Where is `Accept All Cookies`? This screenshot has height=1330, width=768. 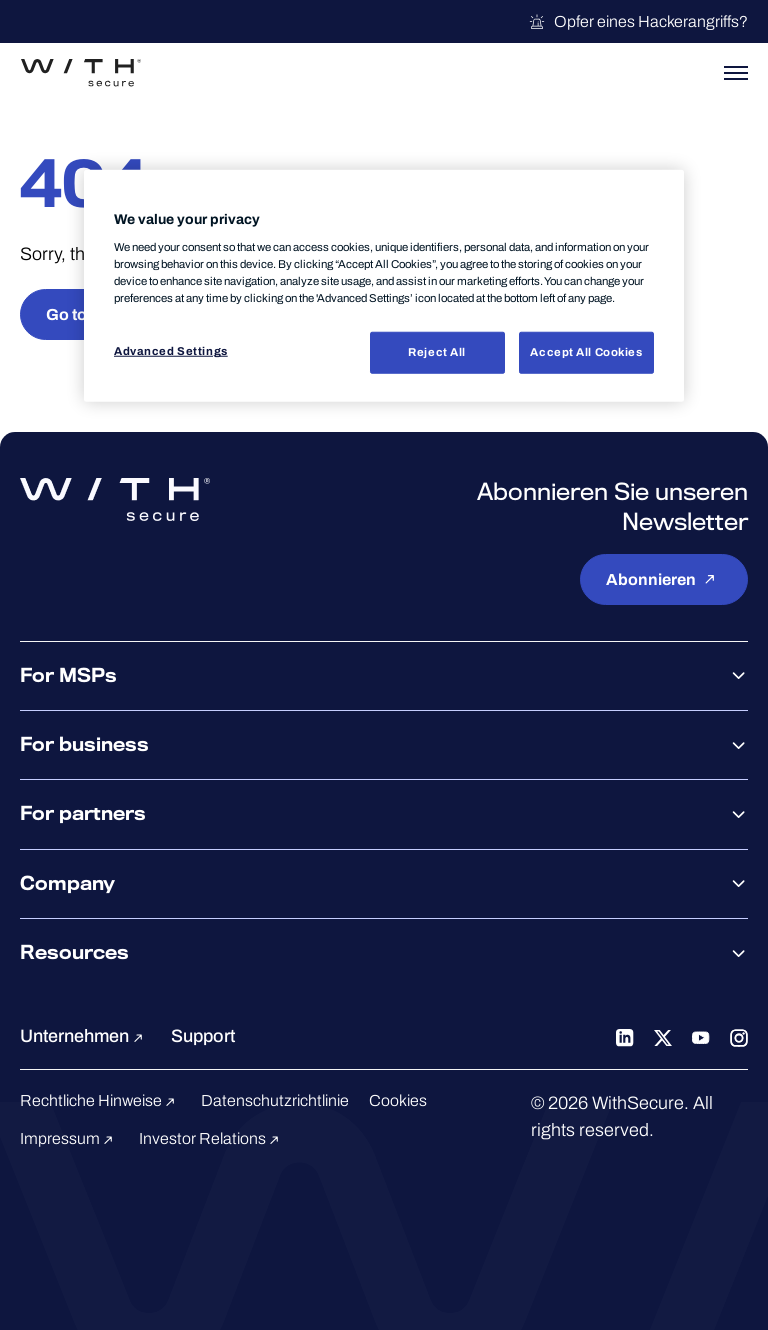
Accept All Cookies is located at coordinates (586, 352).